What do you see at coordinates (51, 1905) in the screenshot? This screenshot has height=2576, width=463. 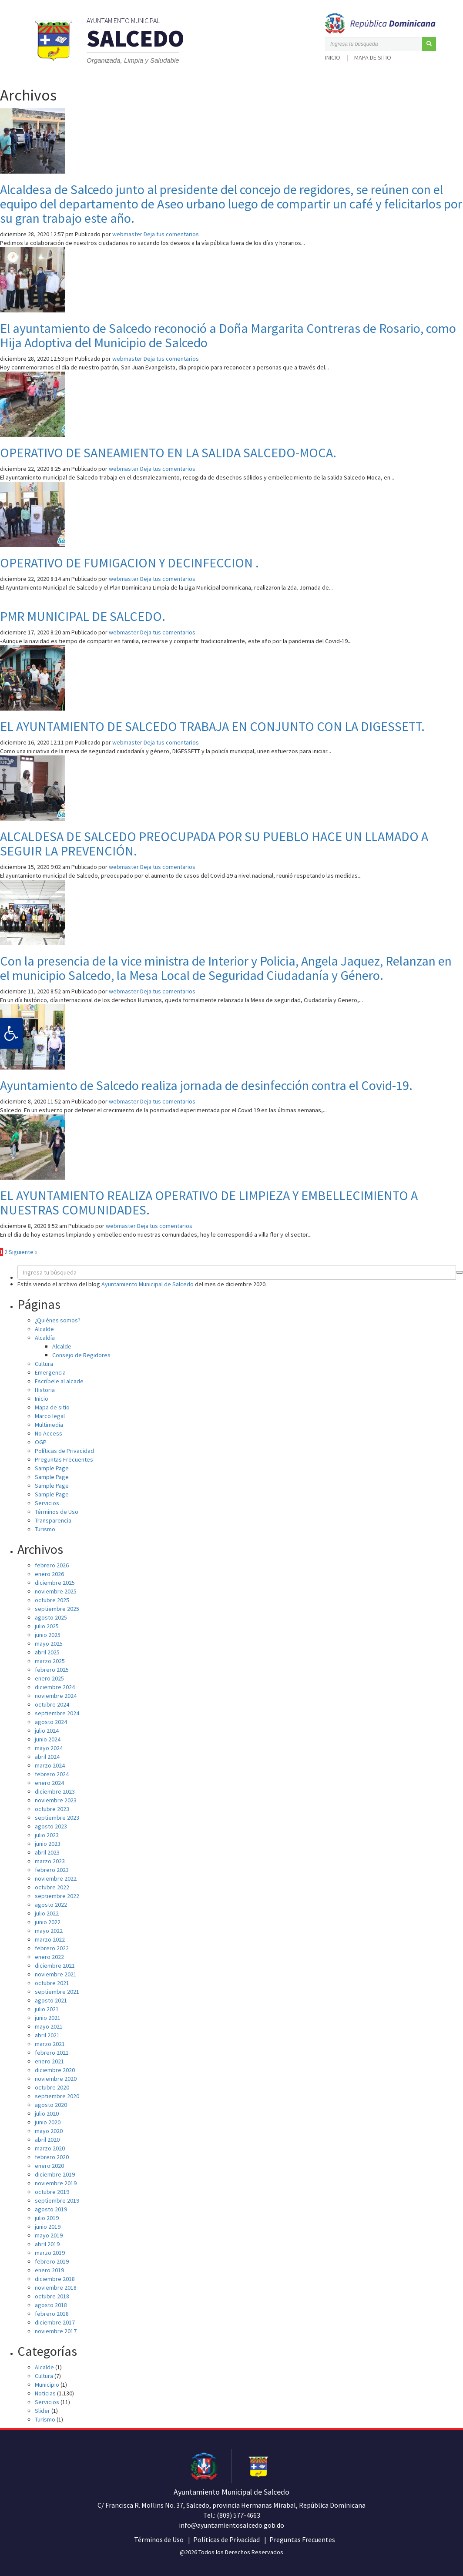 I see `agosto 2022` at bounding box center [51, 1905].